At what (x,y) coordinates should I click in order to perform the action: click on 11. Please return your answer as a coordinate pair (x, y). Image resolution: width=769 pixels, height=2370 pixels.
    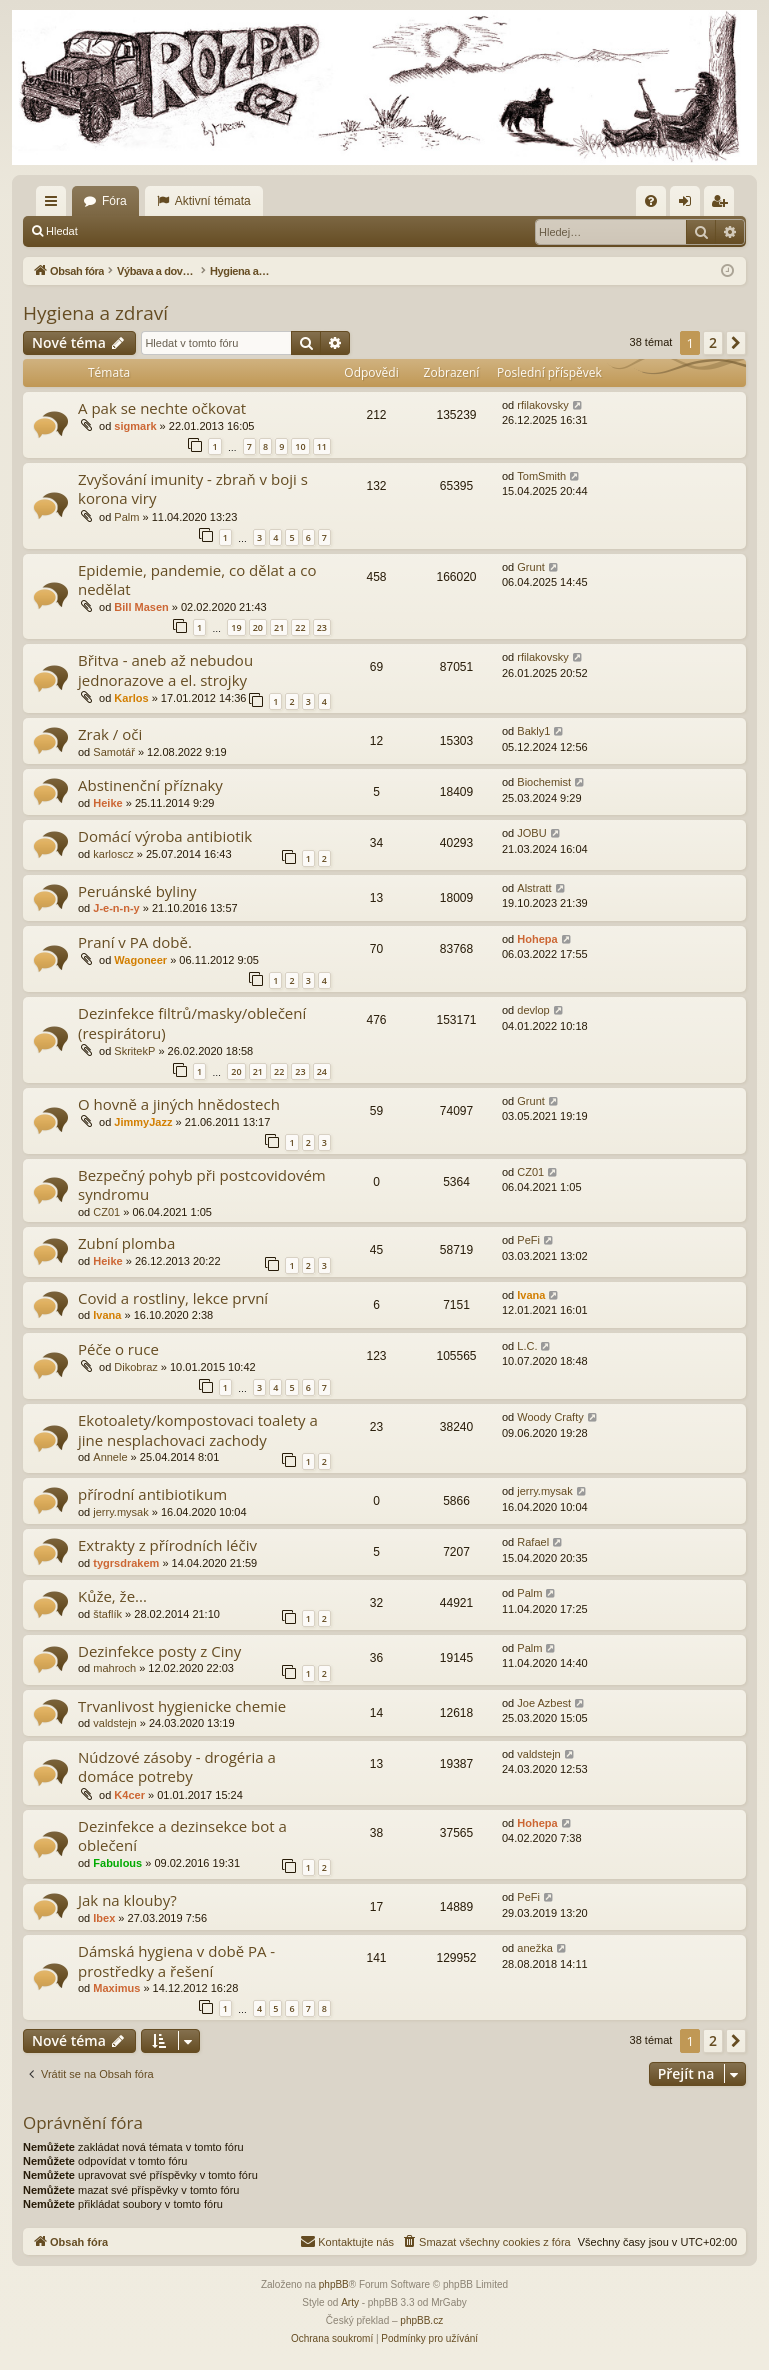
    Looking at the image, I should click on (322, 446).